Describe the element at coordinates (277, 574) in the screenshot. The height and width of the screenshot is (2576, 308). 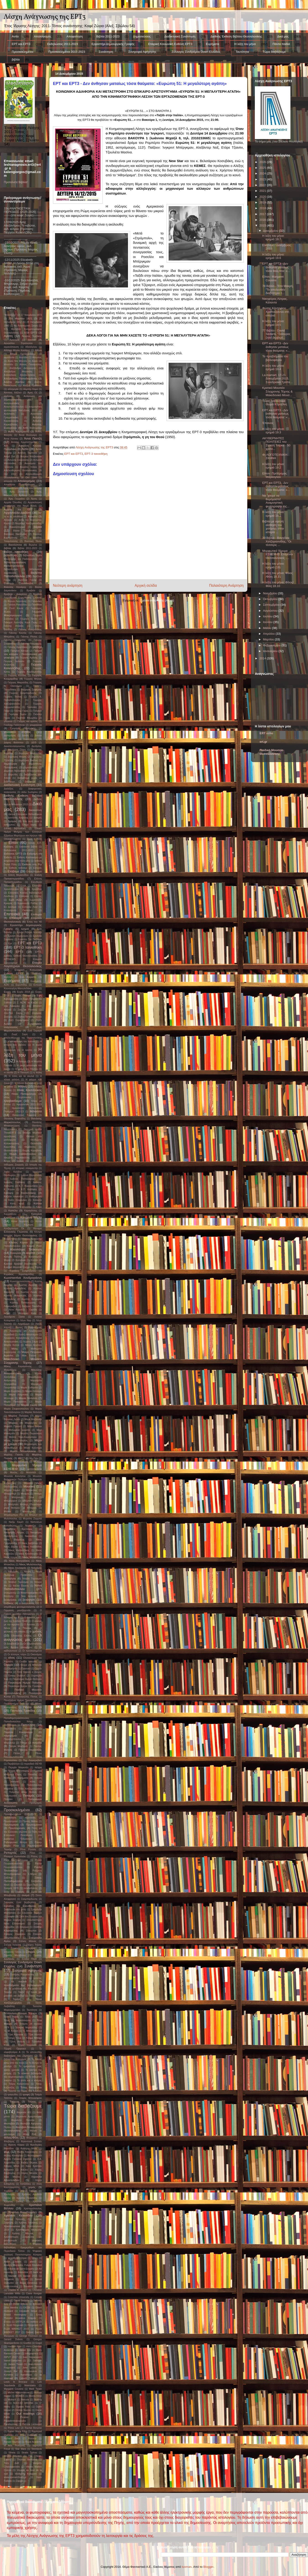
I see `Η λέξη του μήνα: Φίλος /Φίλη 18.11` at that location.